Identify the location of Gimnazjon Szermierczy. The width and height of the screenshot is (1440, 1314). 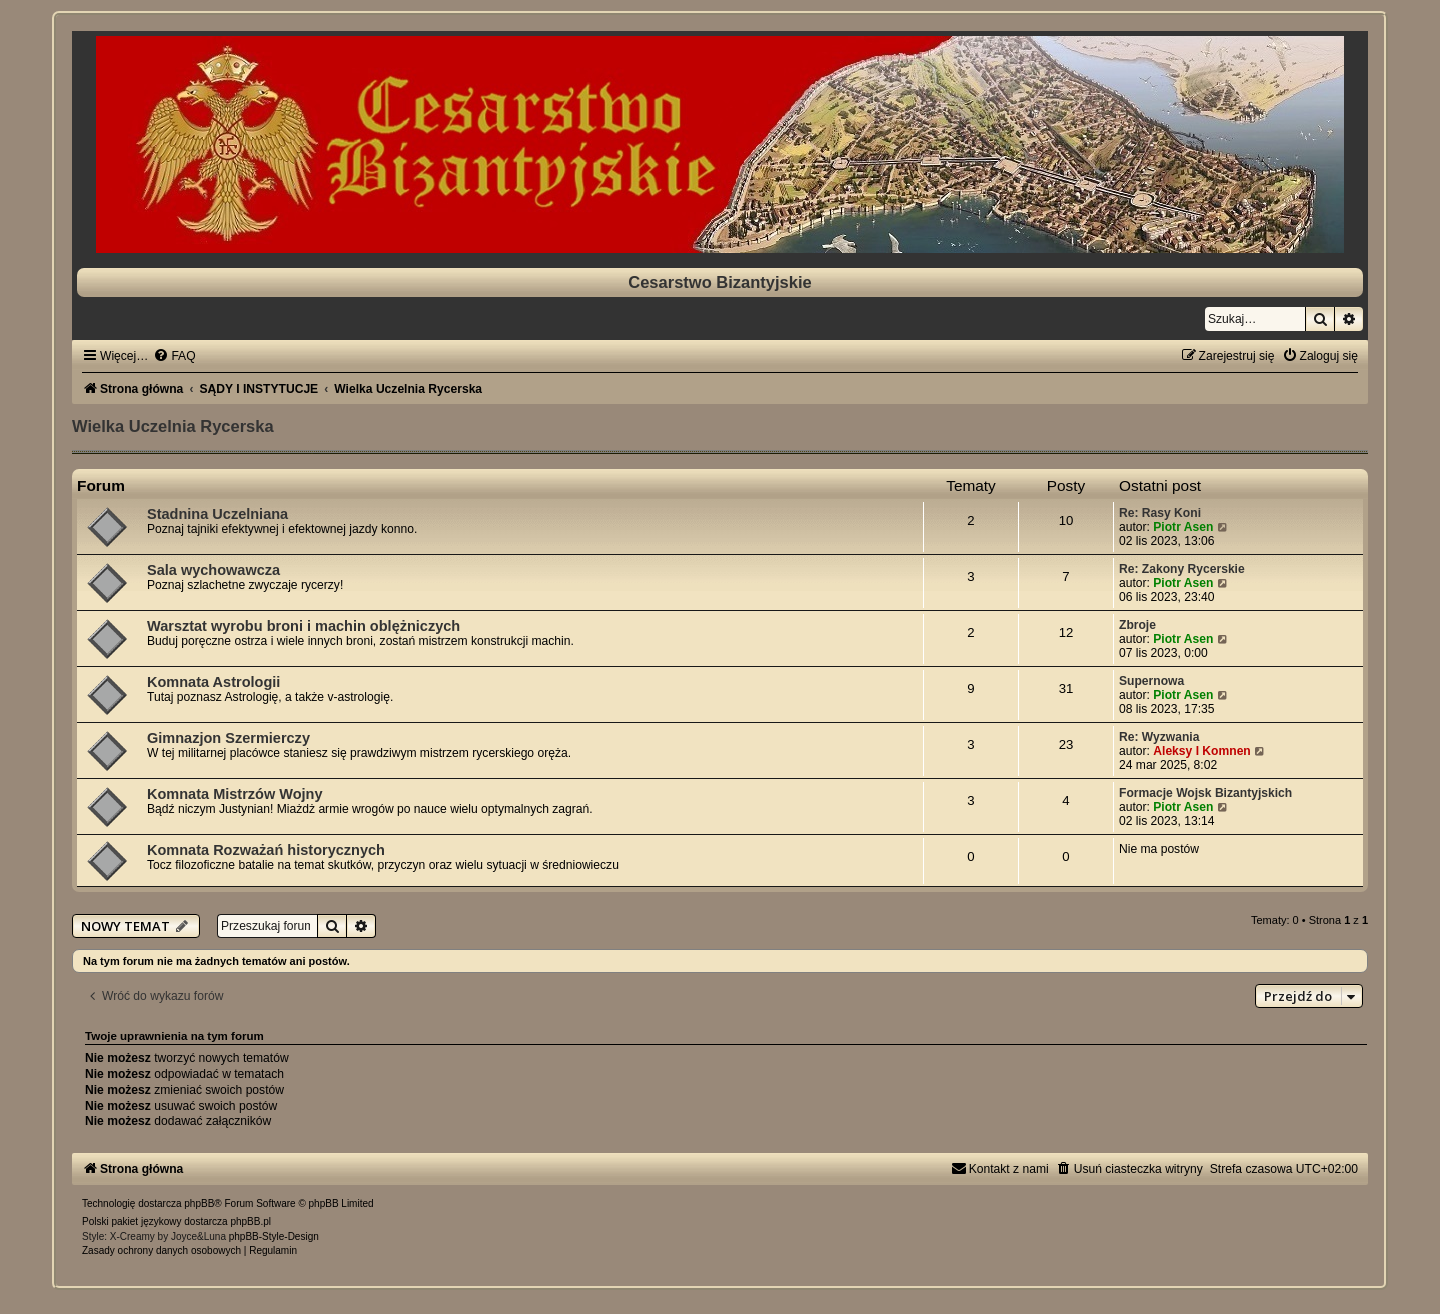
(228, 738).